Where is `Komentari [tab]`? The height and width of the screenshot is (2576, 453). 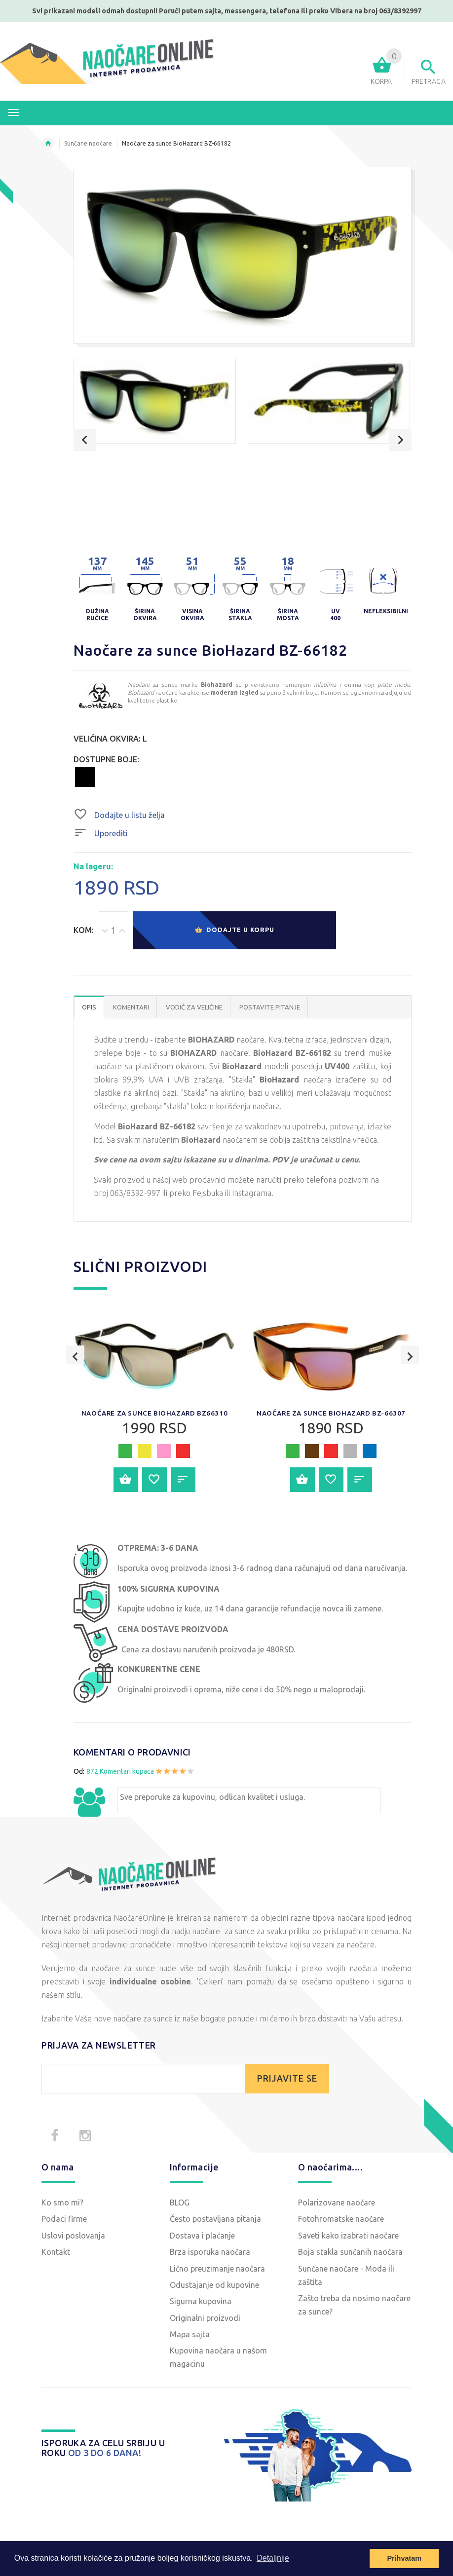 Komentari [tab] is located at coordinates (131, 1008).